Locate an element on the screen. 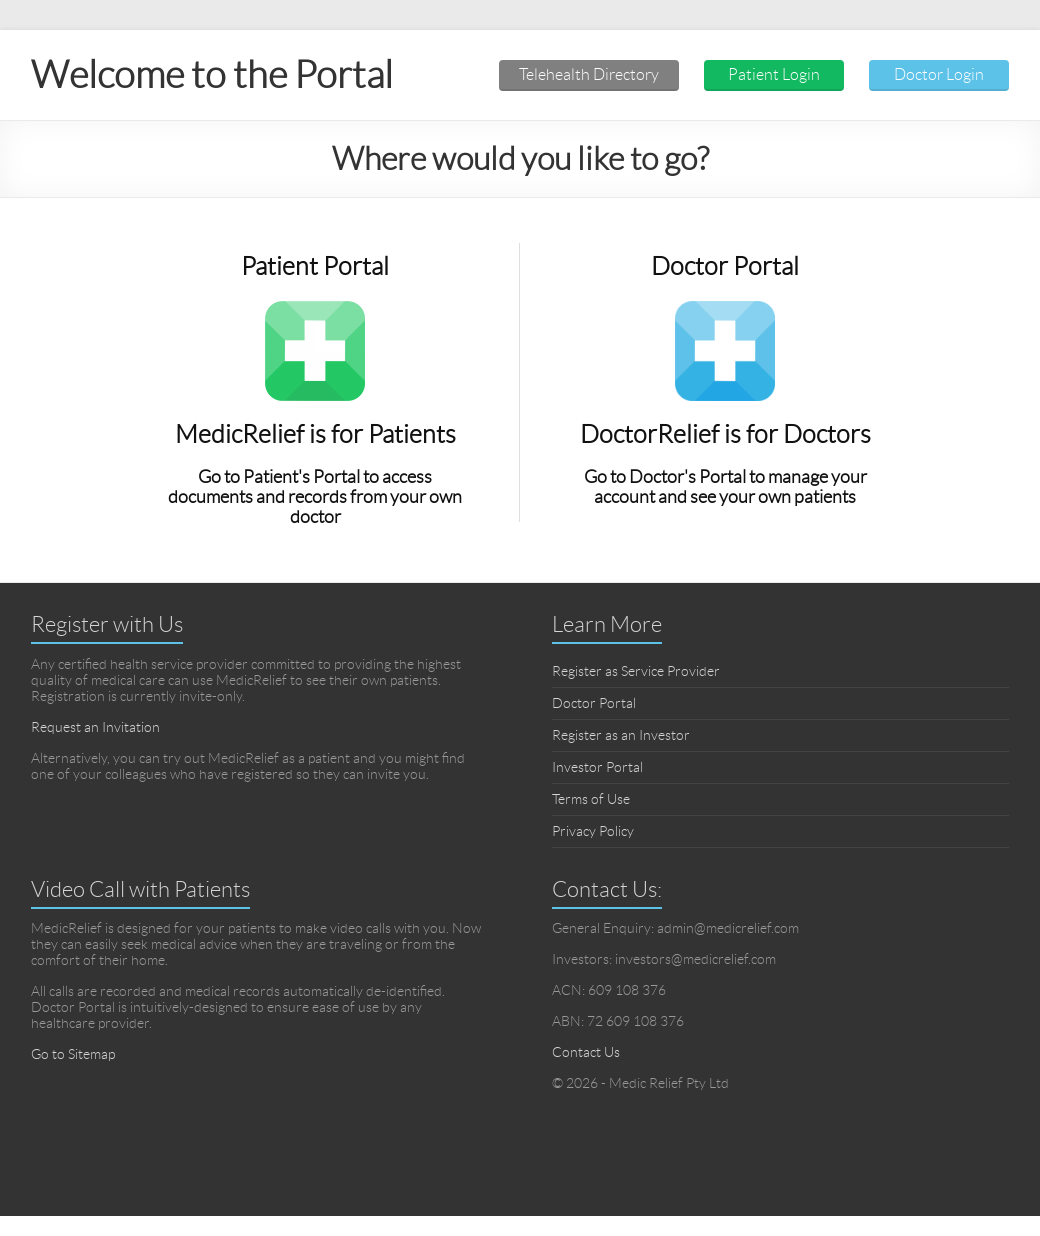 Image resolution: width=1040 pixels, height=1236 pixels. Go to Sitemap is located at coordinates (73, 1054).